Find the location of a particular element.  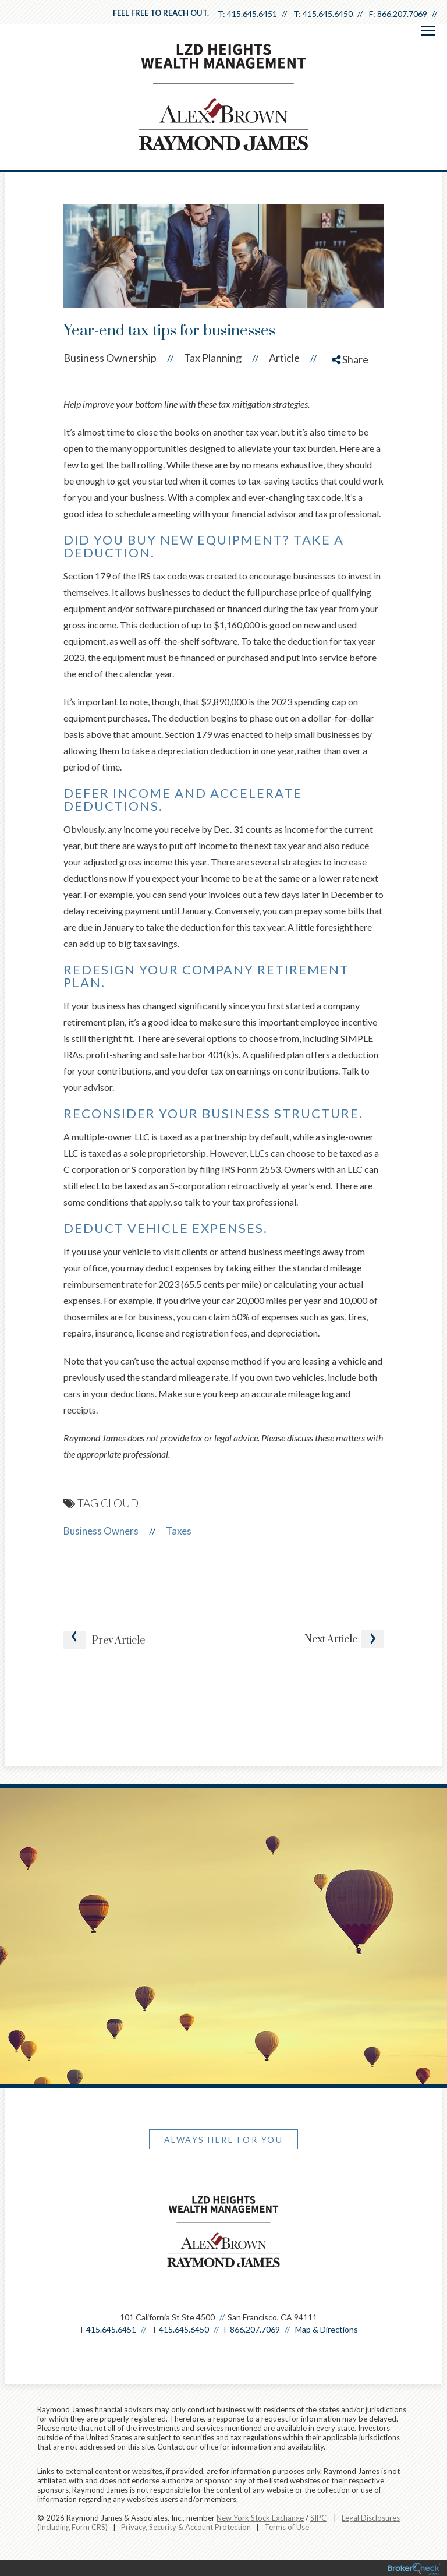

866.207.7069 is located at coordinates (402, 14).